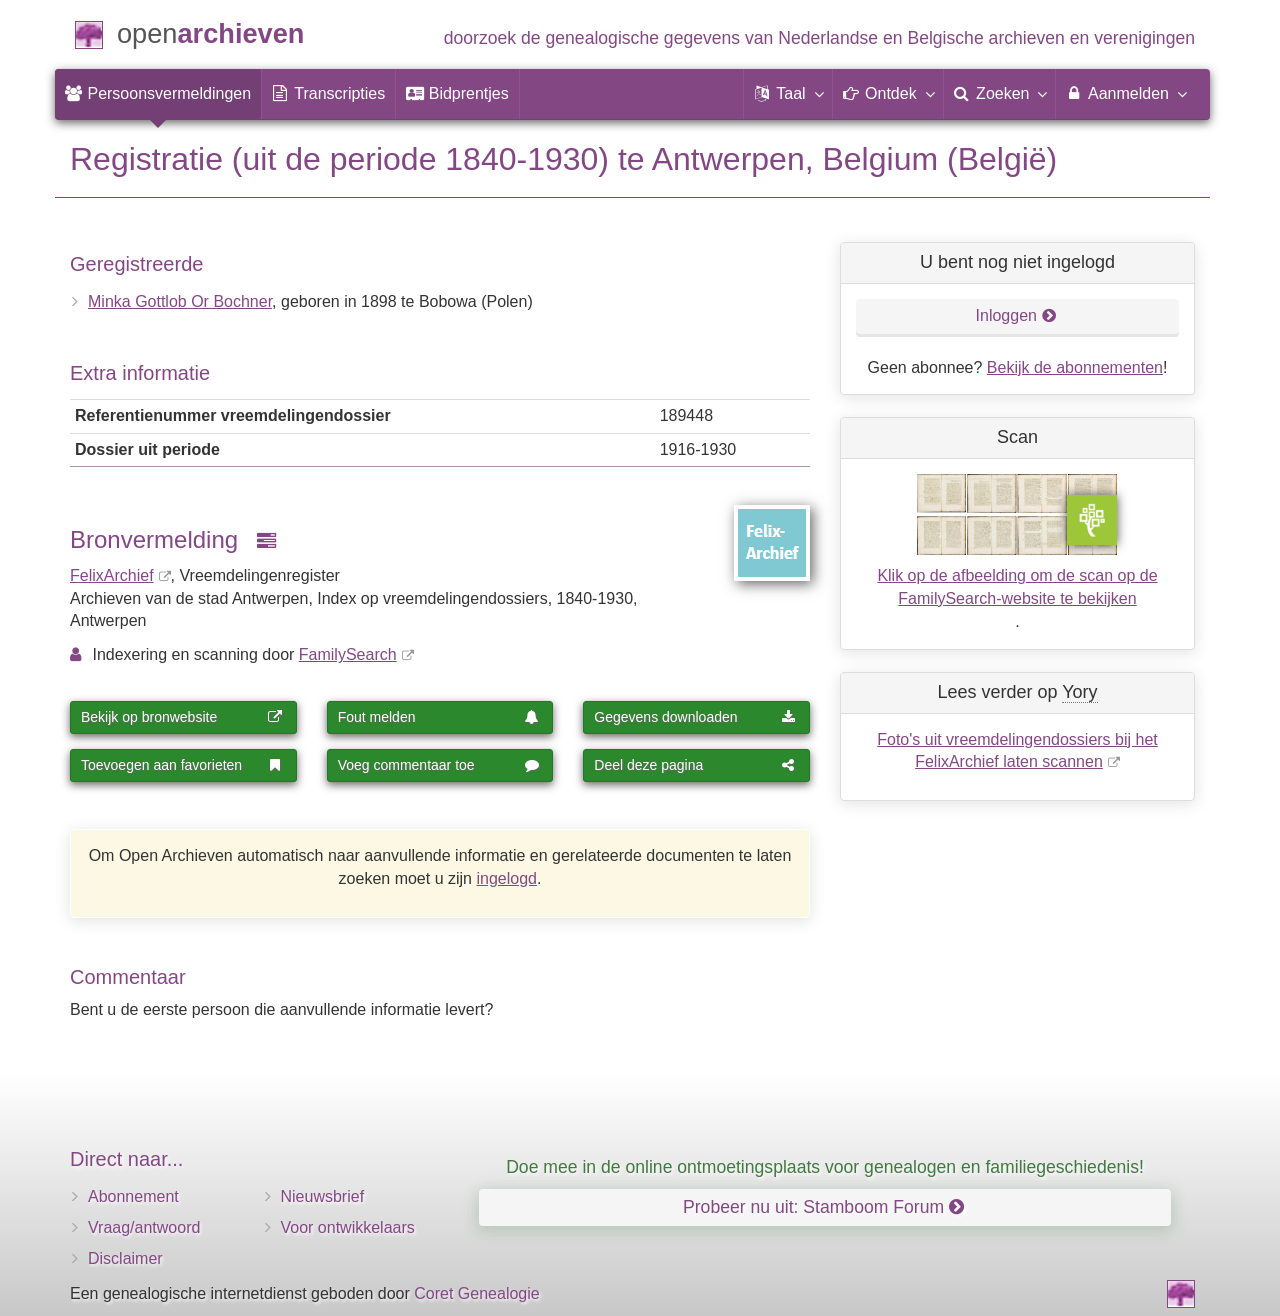 This screenshot has height=1316, width=1280. I want to click on Voor ontwikkelaars, so click(348, 1227).